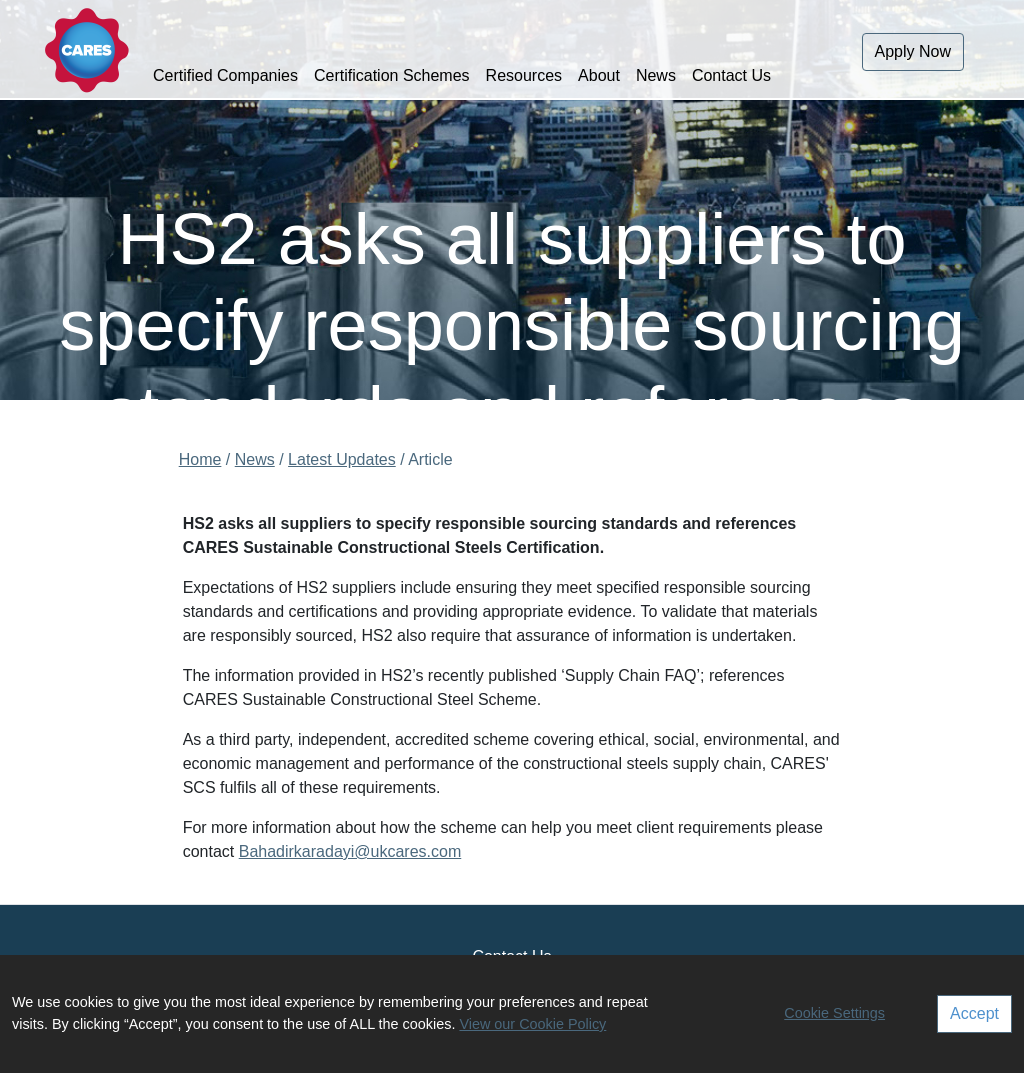 Image resolution: width=1024 pixels, height=1073 pixels. I want to click on About, so click(599, 75).